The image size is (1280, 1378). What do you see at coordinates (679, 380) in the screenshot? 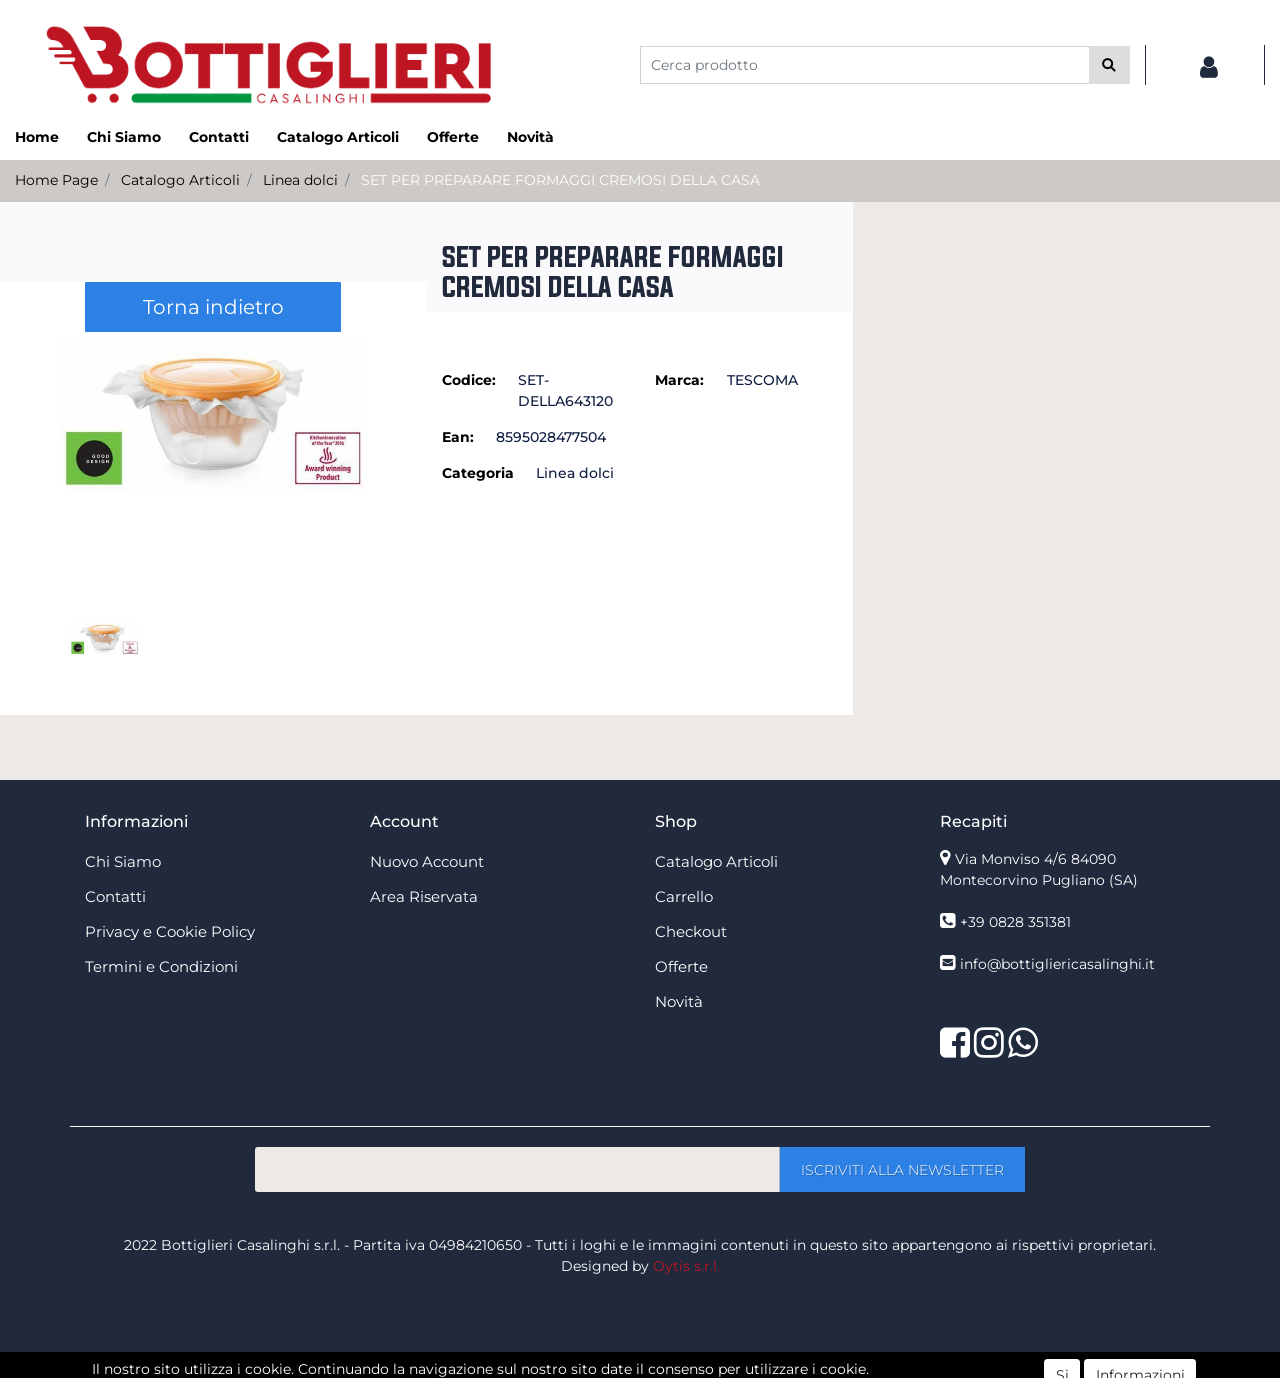
I see `Marca:` at bounding box center [679, 380].